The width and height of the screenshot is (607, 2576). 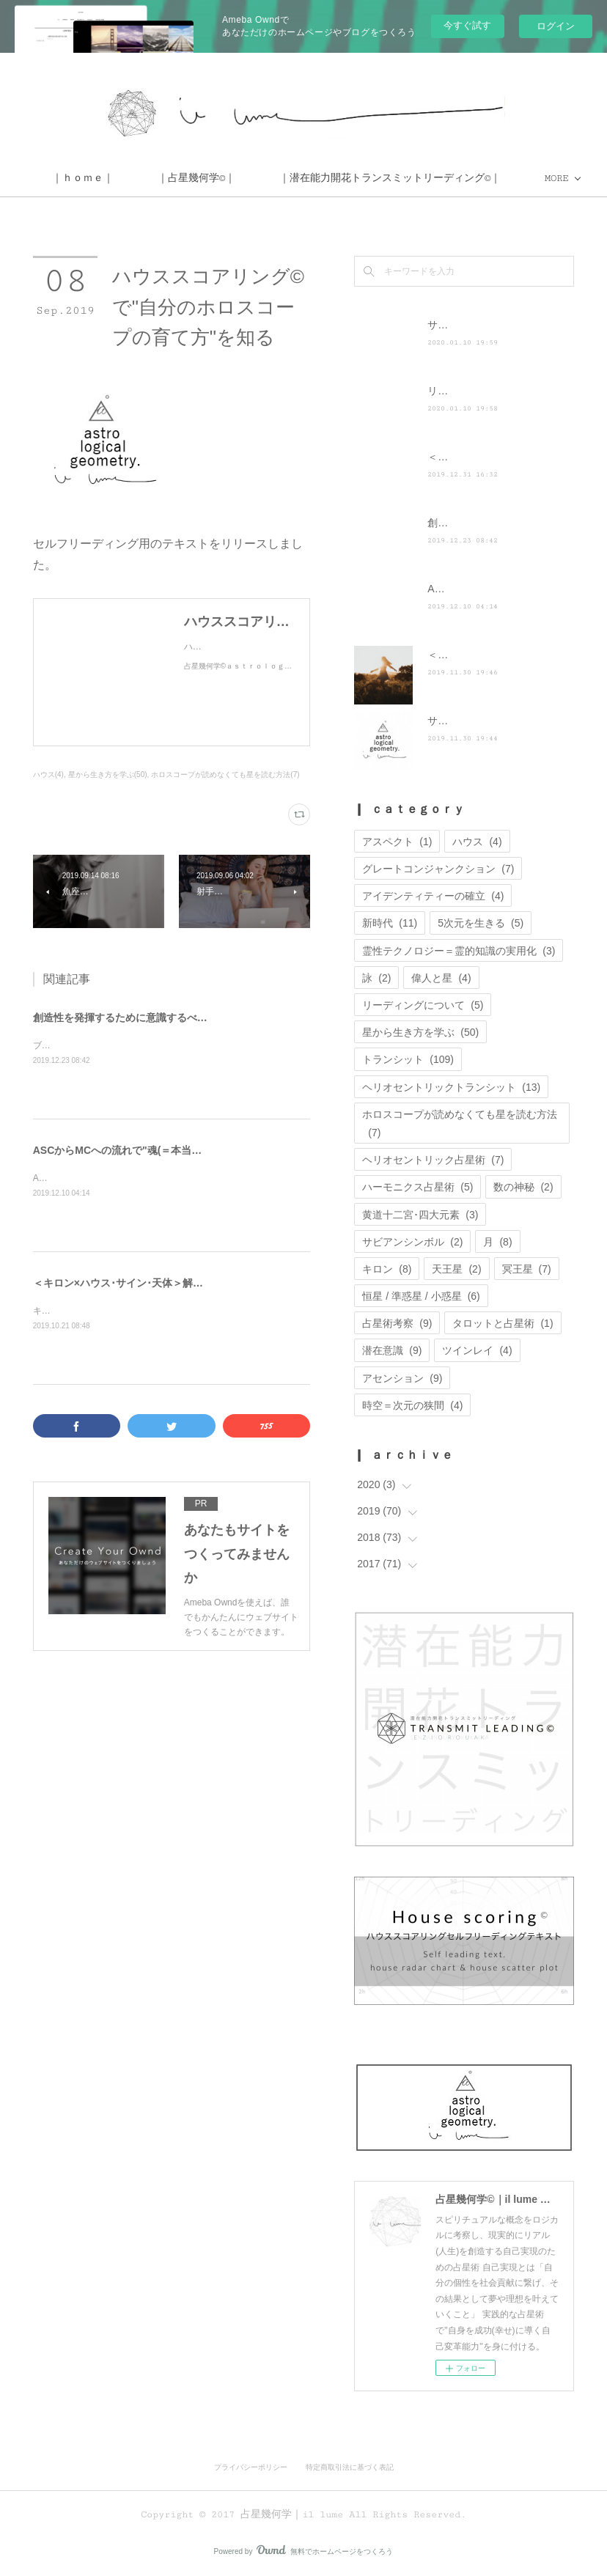 What do you see at coordinates (402, 1378) in the screenshot?
I see `アセンション` at bounding box center [402, 1378].